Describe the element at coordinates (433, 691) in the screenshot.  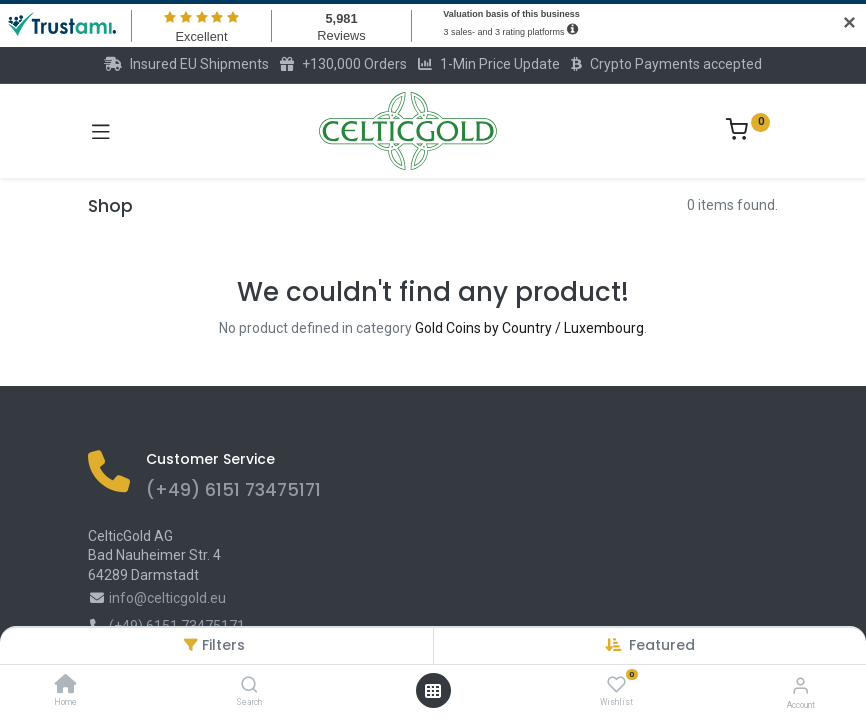
I see `[Open menu]` at that location.